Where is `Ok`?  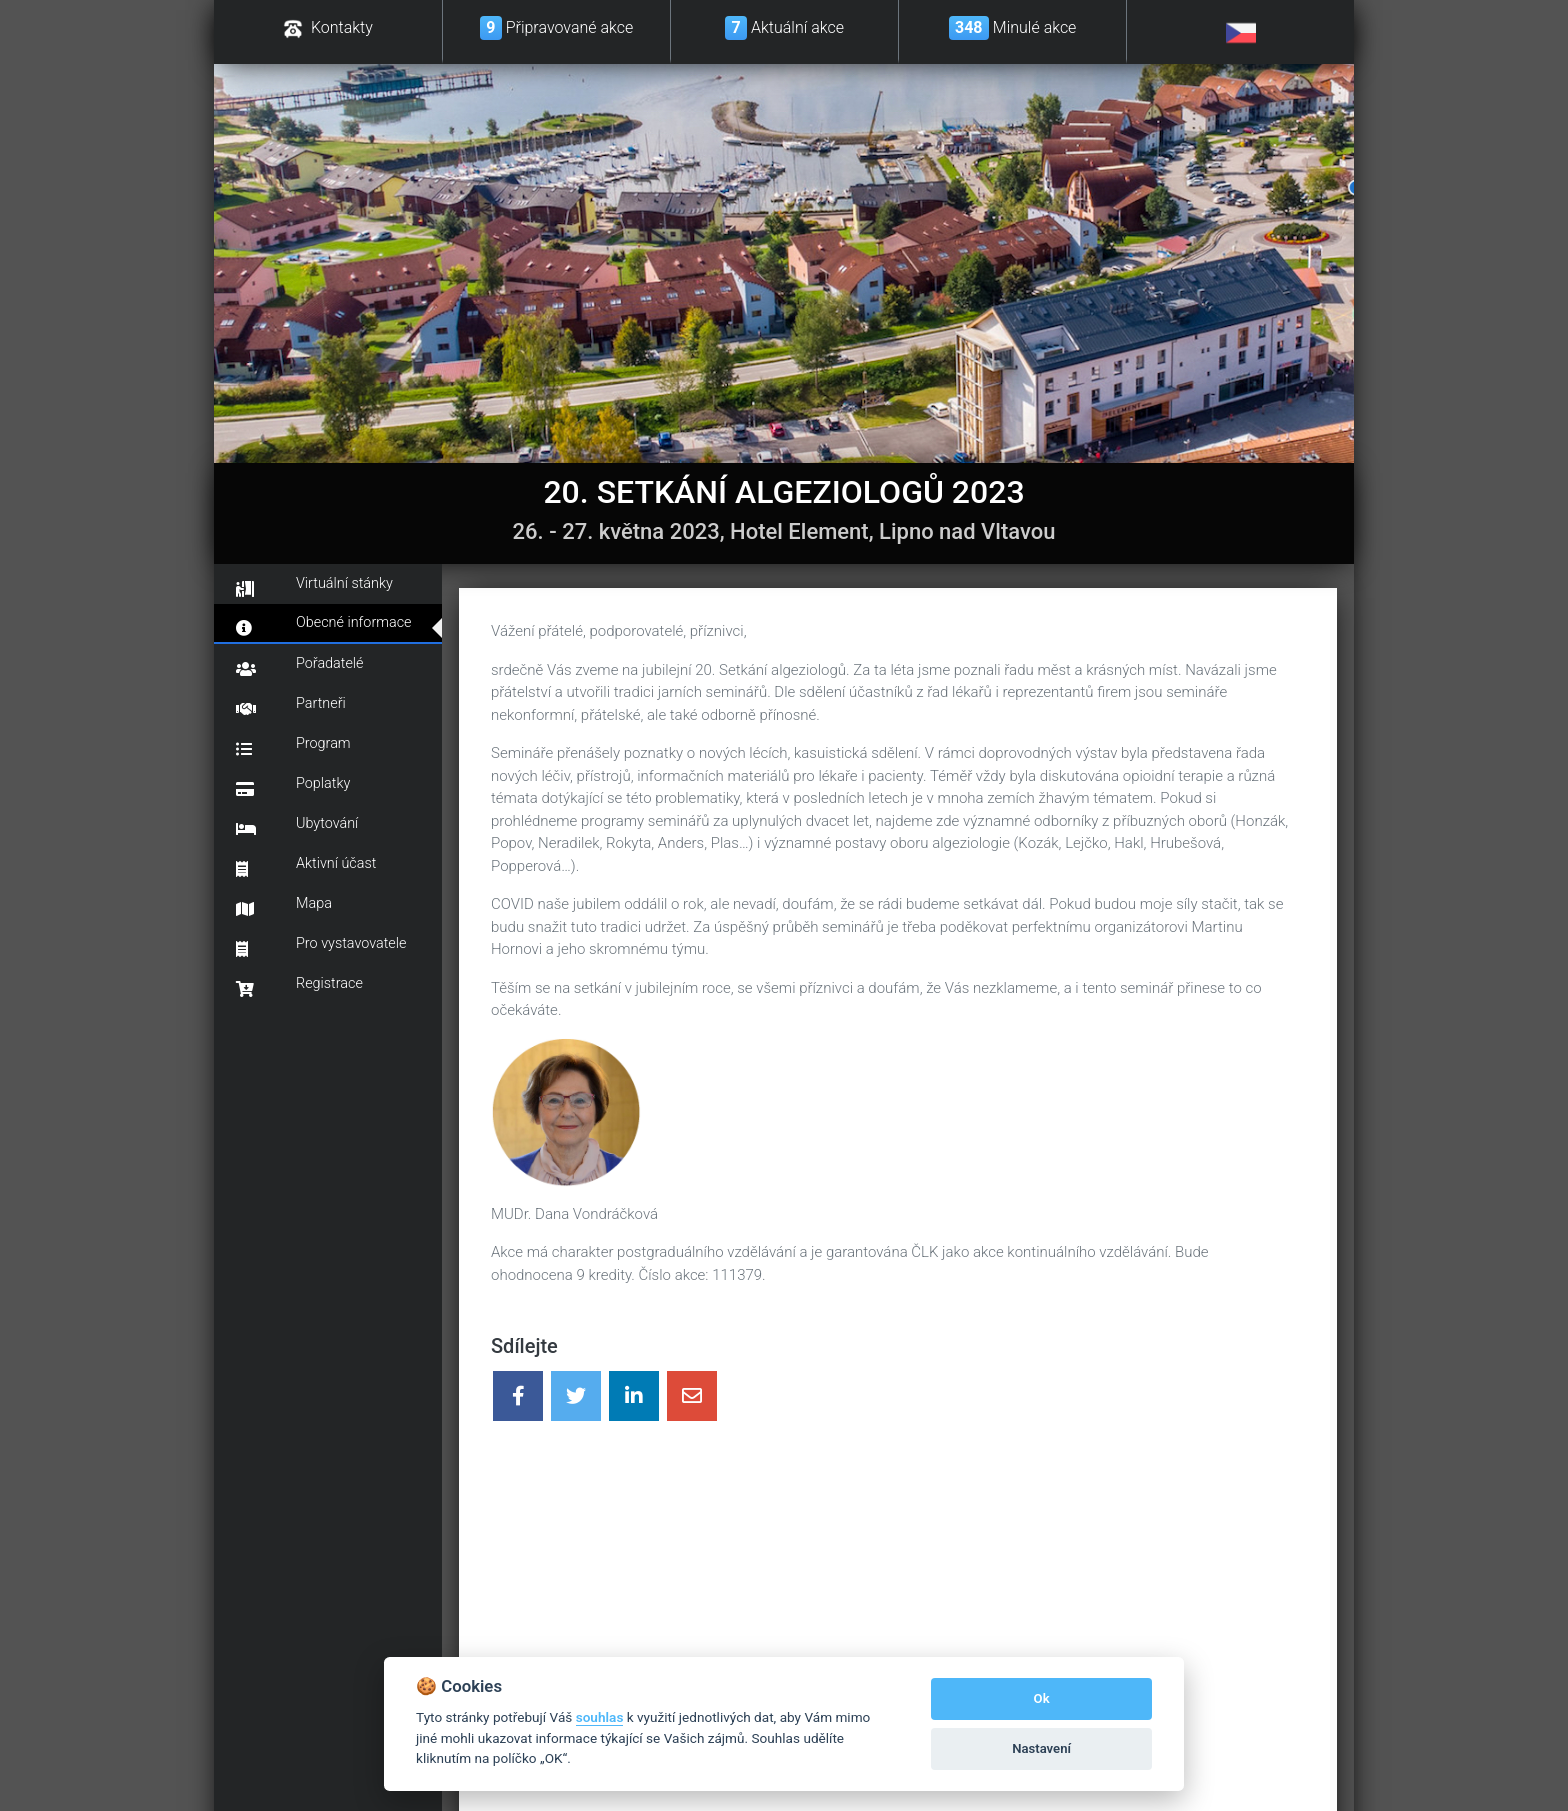 Ok is located at coordinates (1042, 1698).